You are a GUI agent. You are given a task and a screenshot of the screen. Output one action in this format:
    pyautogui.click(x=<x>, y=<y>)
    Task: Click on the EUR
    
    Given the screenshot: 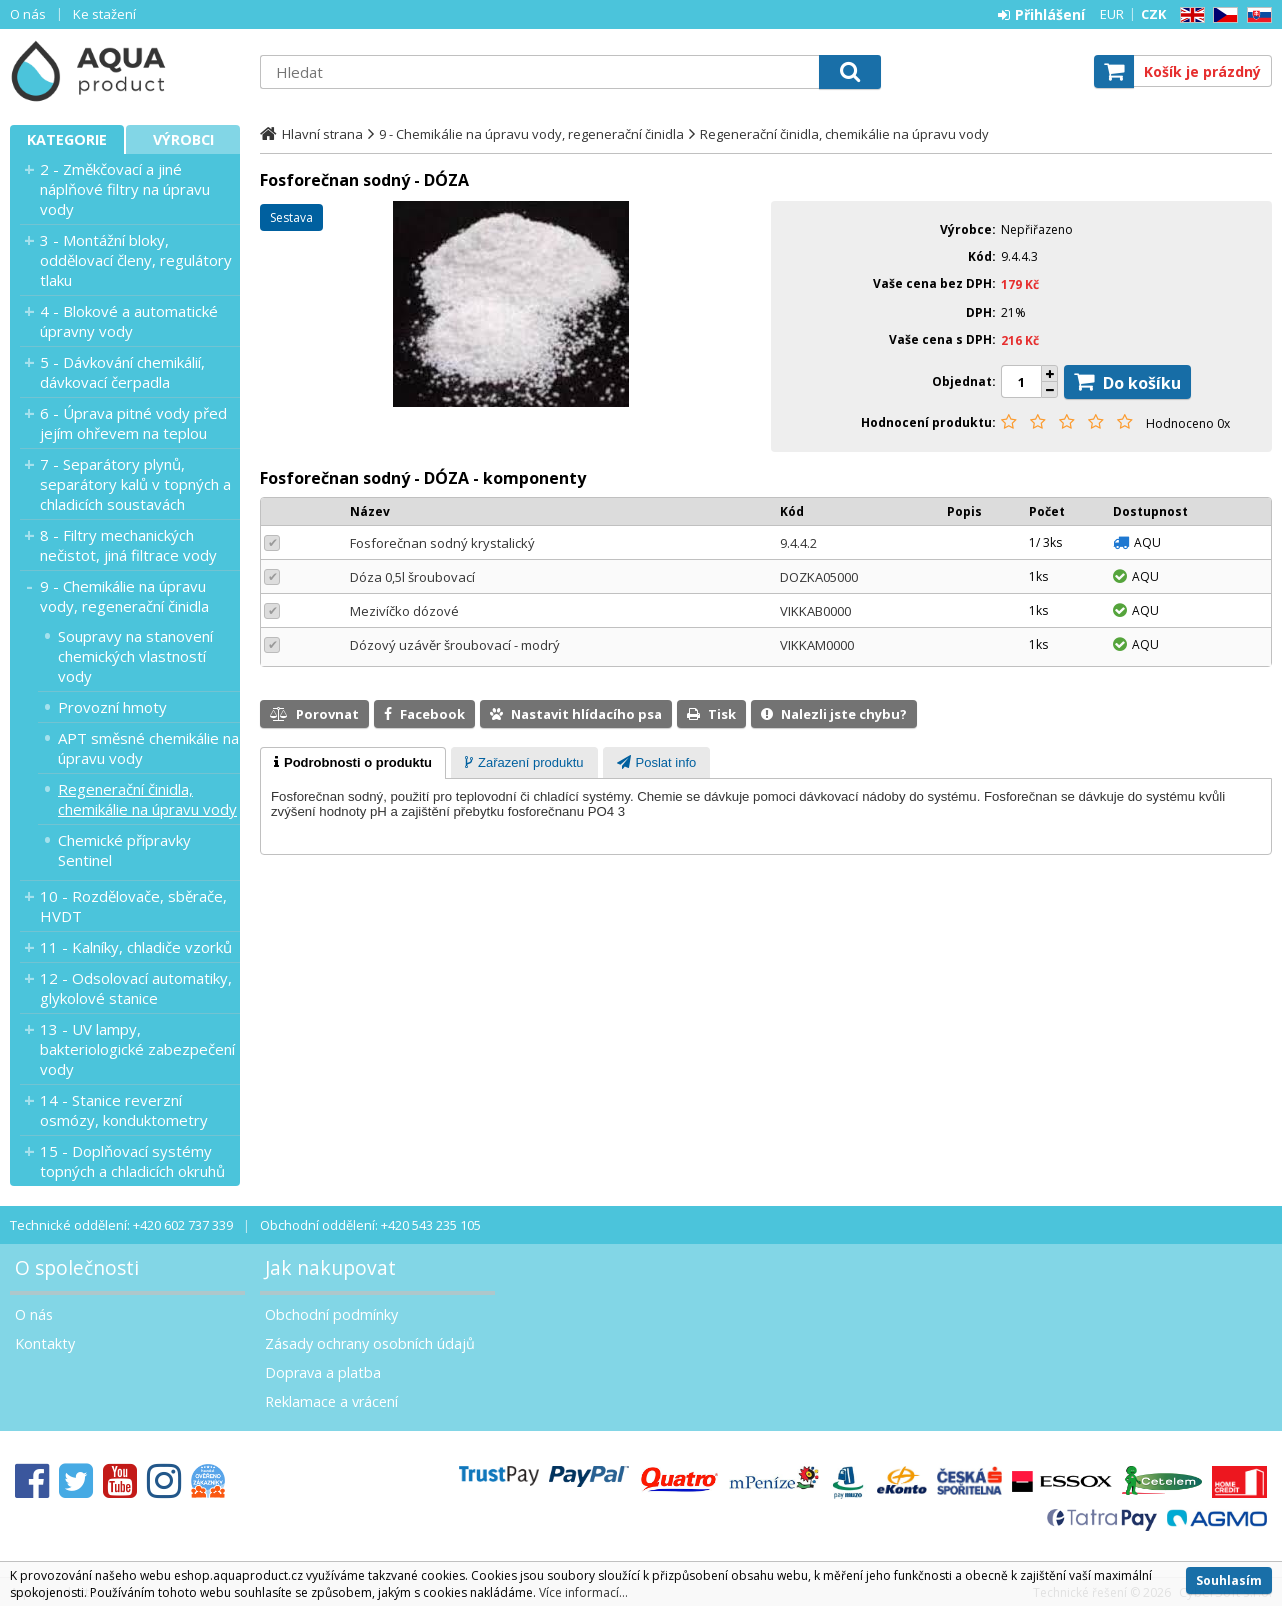 What is the action you would take?
    pyautogui.click(x=1112, y=14)
    